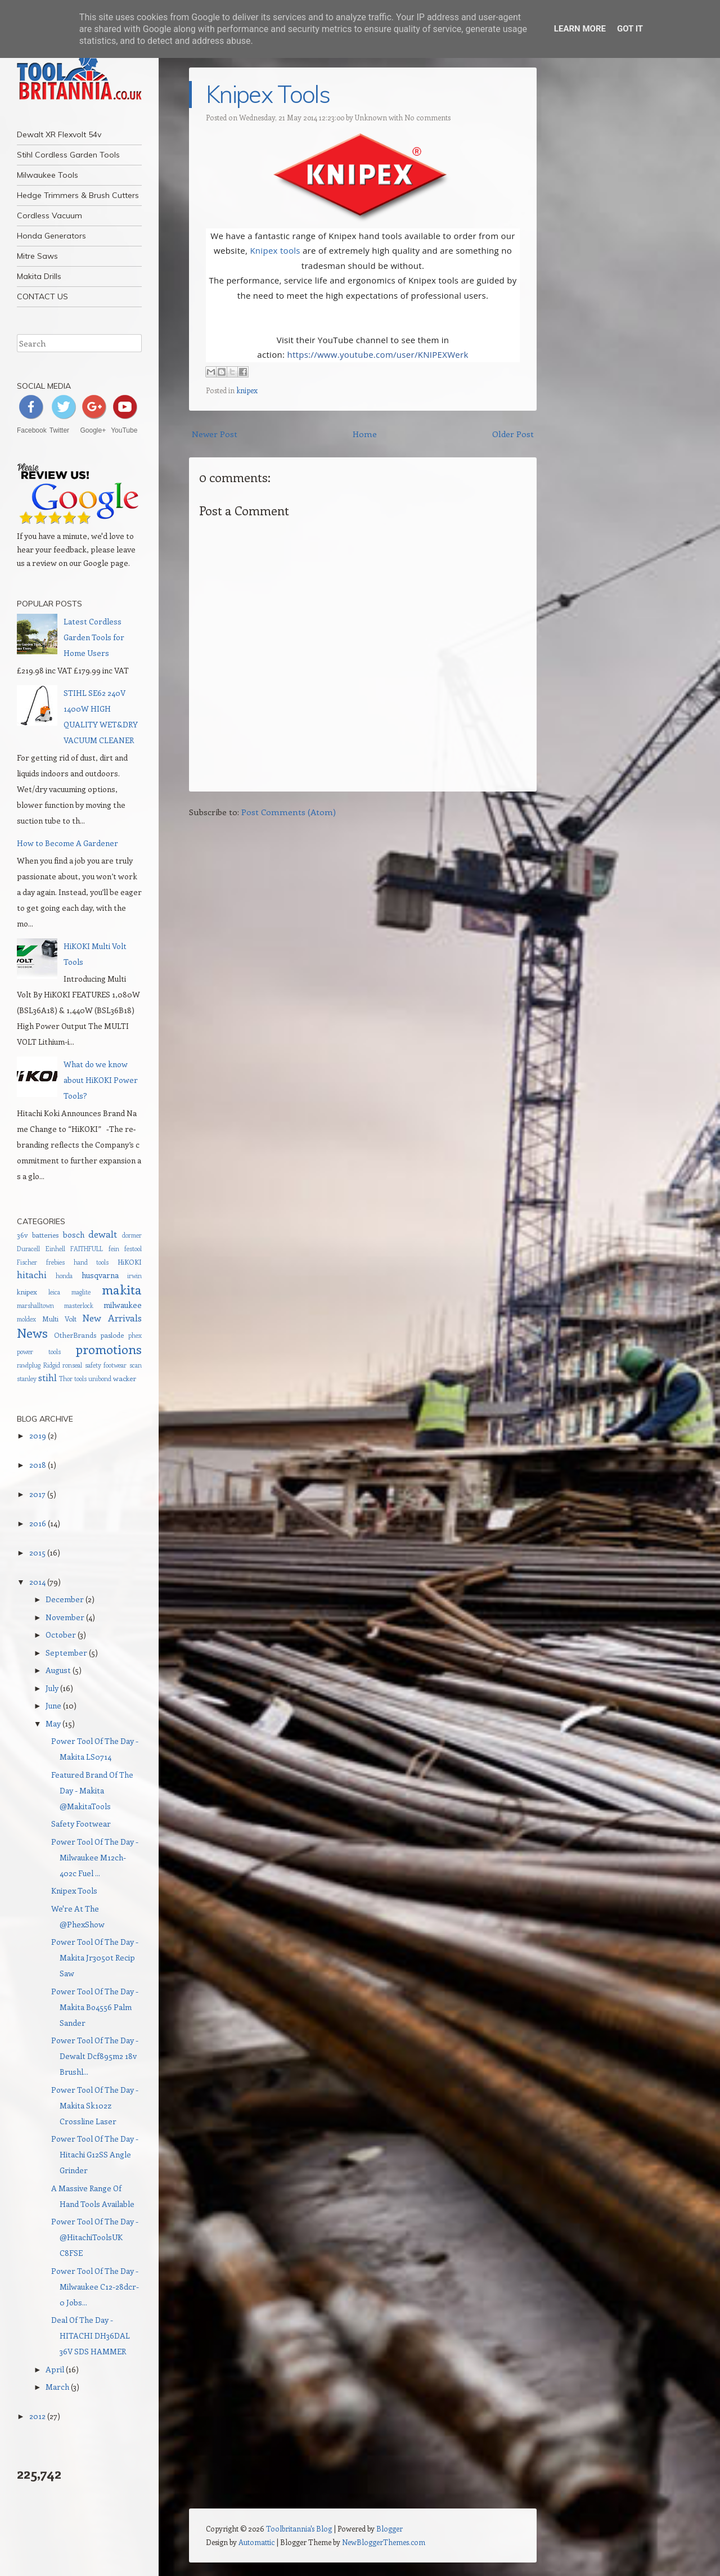  What do you see at coordinates (66, 1652) in the screenshot?
I see `September` at bounding box center [66, 1652].